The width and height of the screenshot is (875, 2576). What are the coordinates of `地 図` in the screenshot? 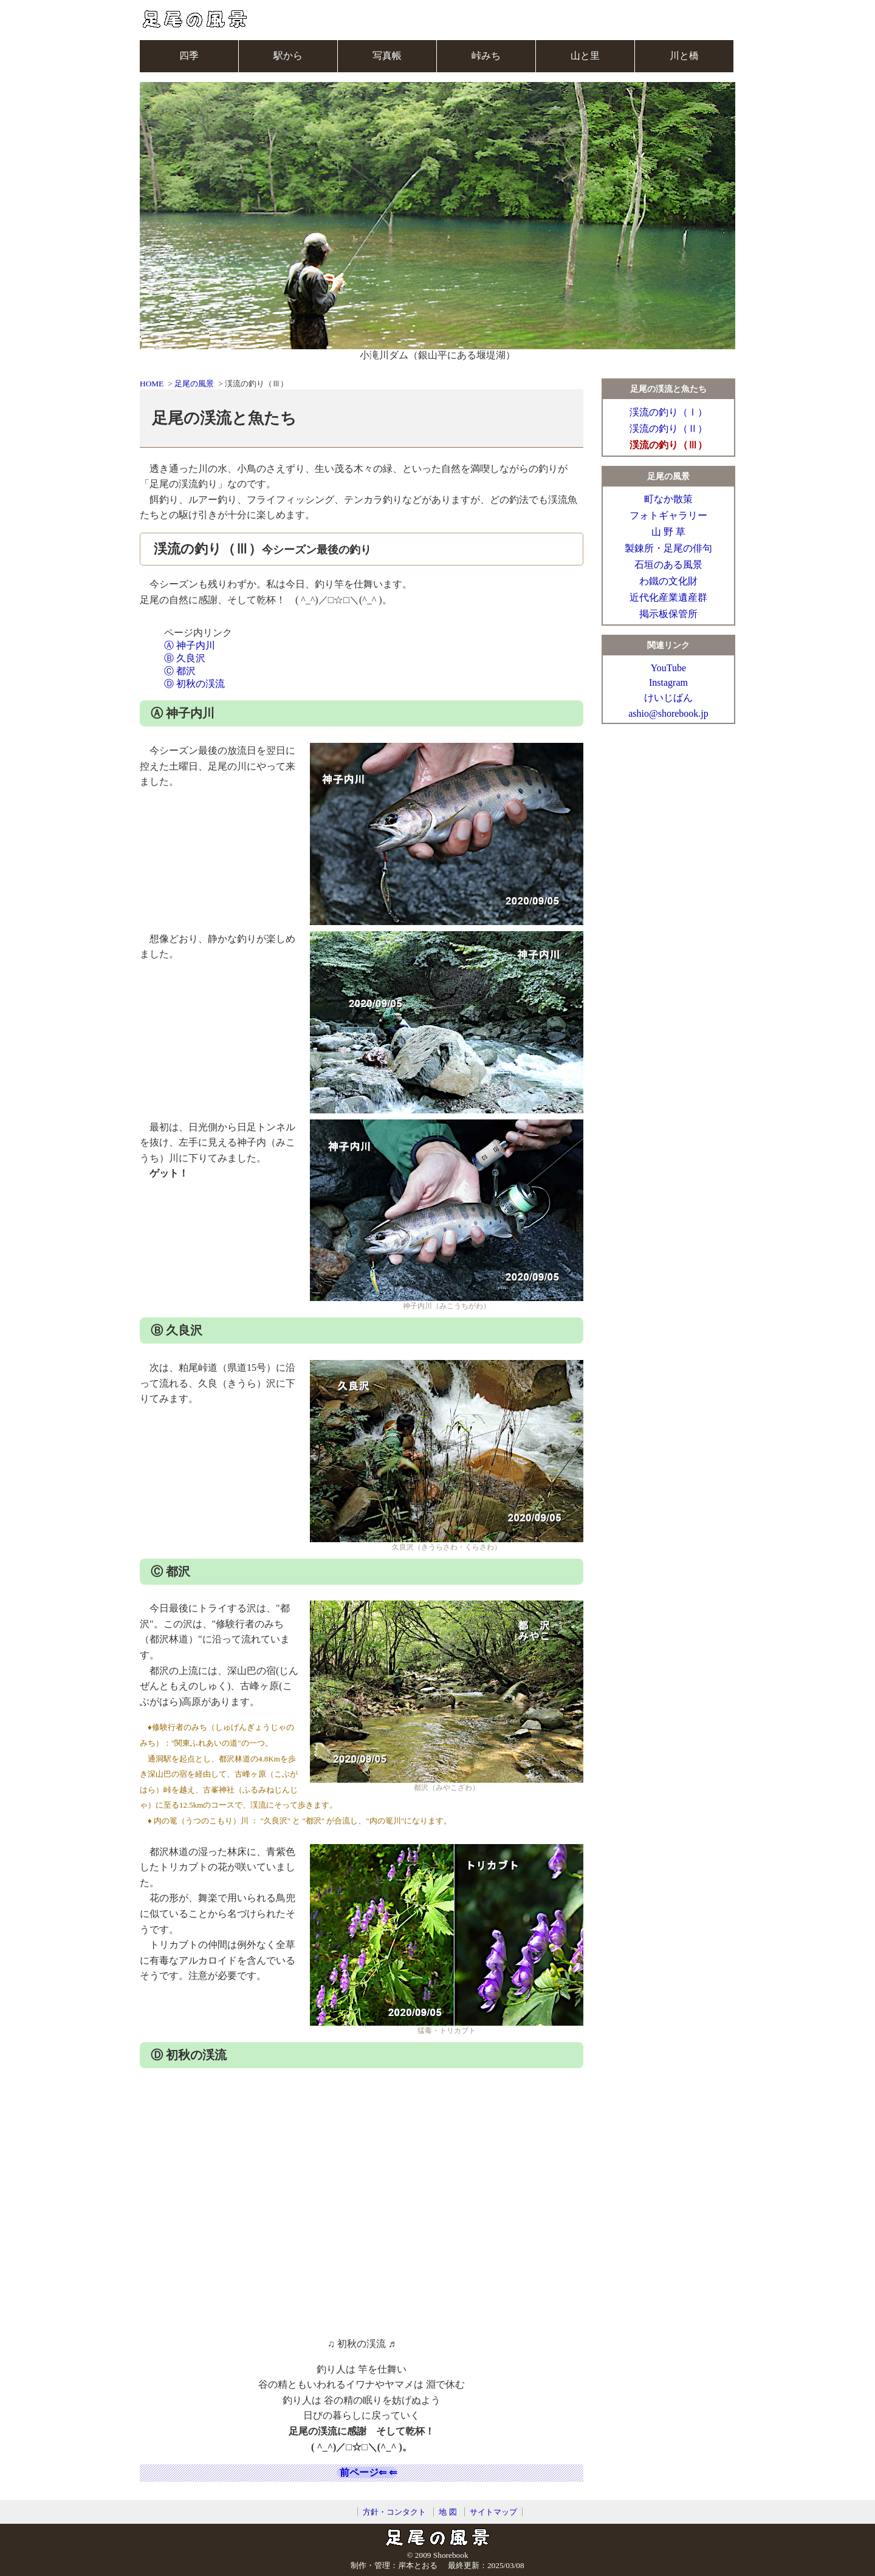 It's located at (447, 2511).